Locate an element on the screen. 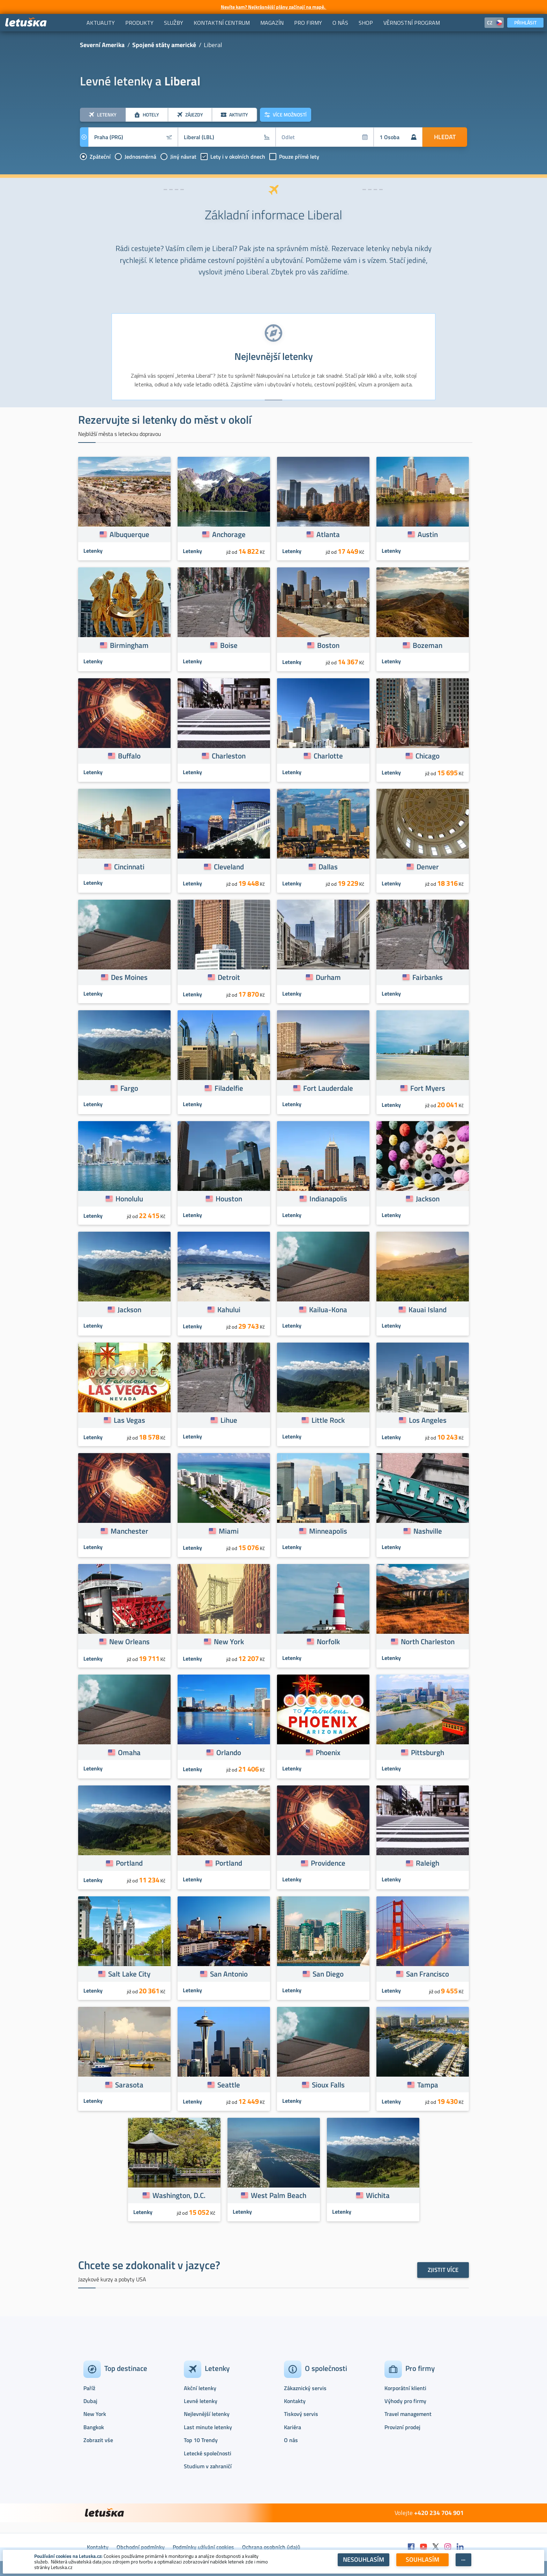 The image size is (547, 2576). Paříž is located at coordinates (89, 2388).